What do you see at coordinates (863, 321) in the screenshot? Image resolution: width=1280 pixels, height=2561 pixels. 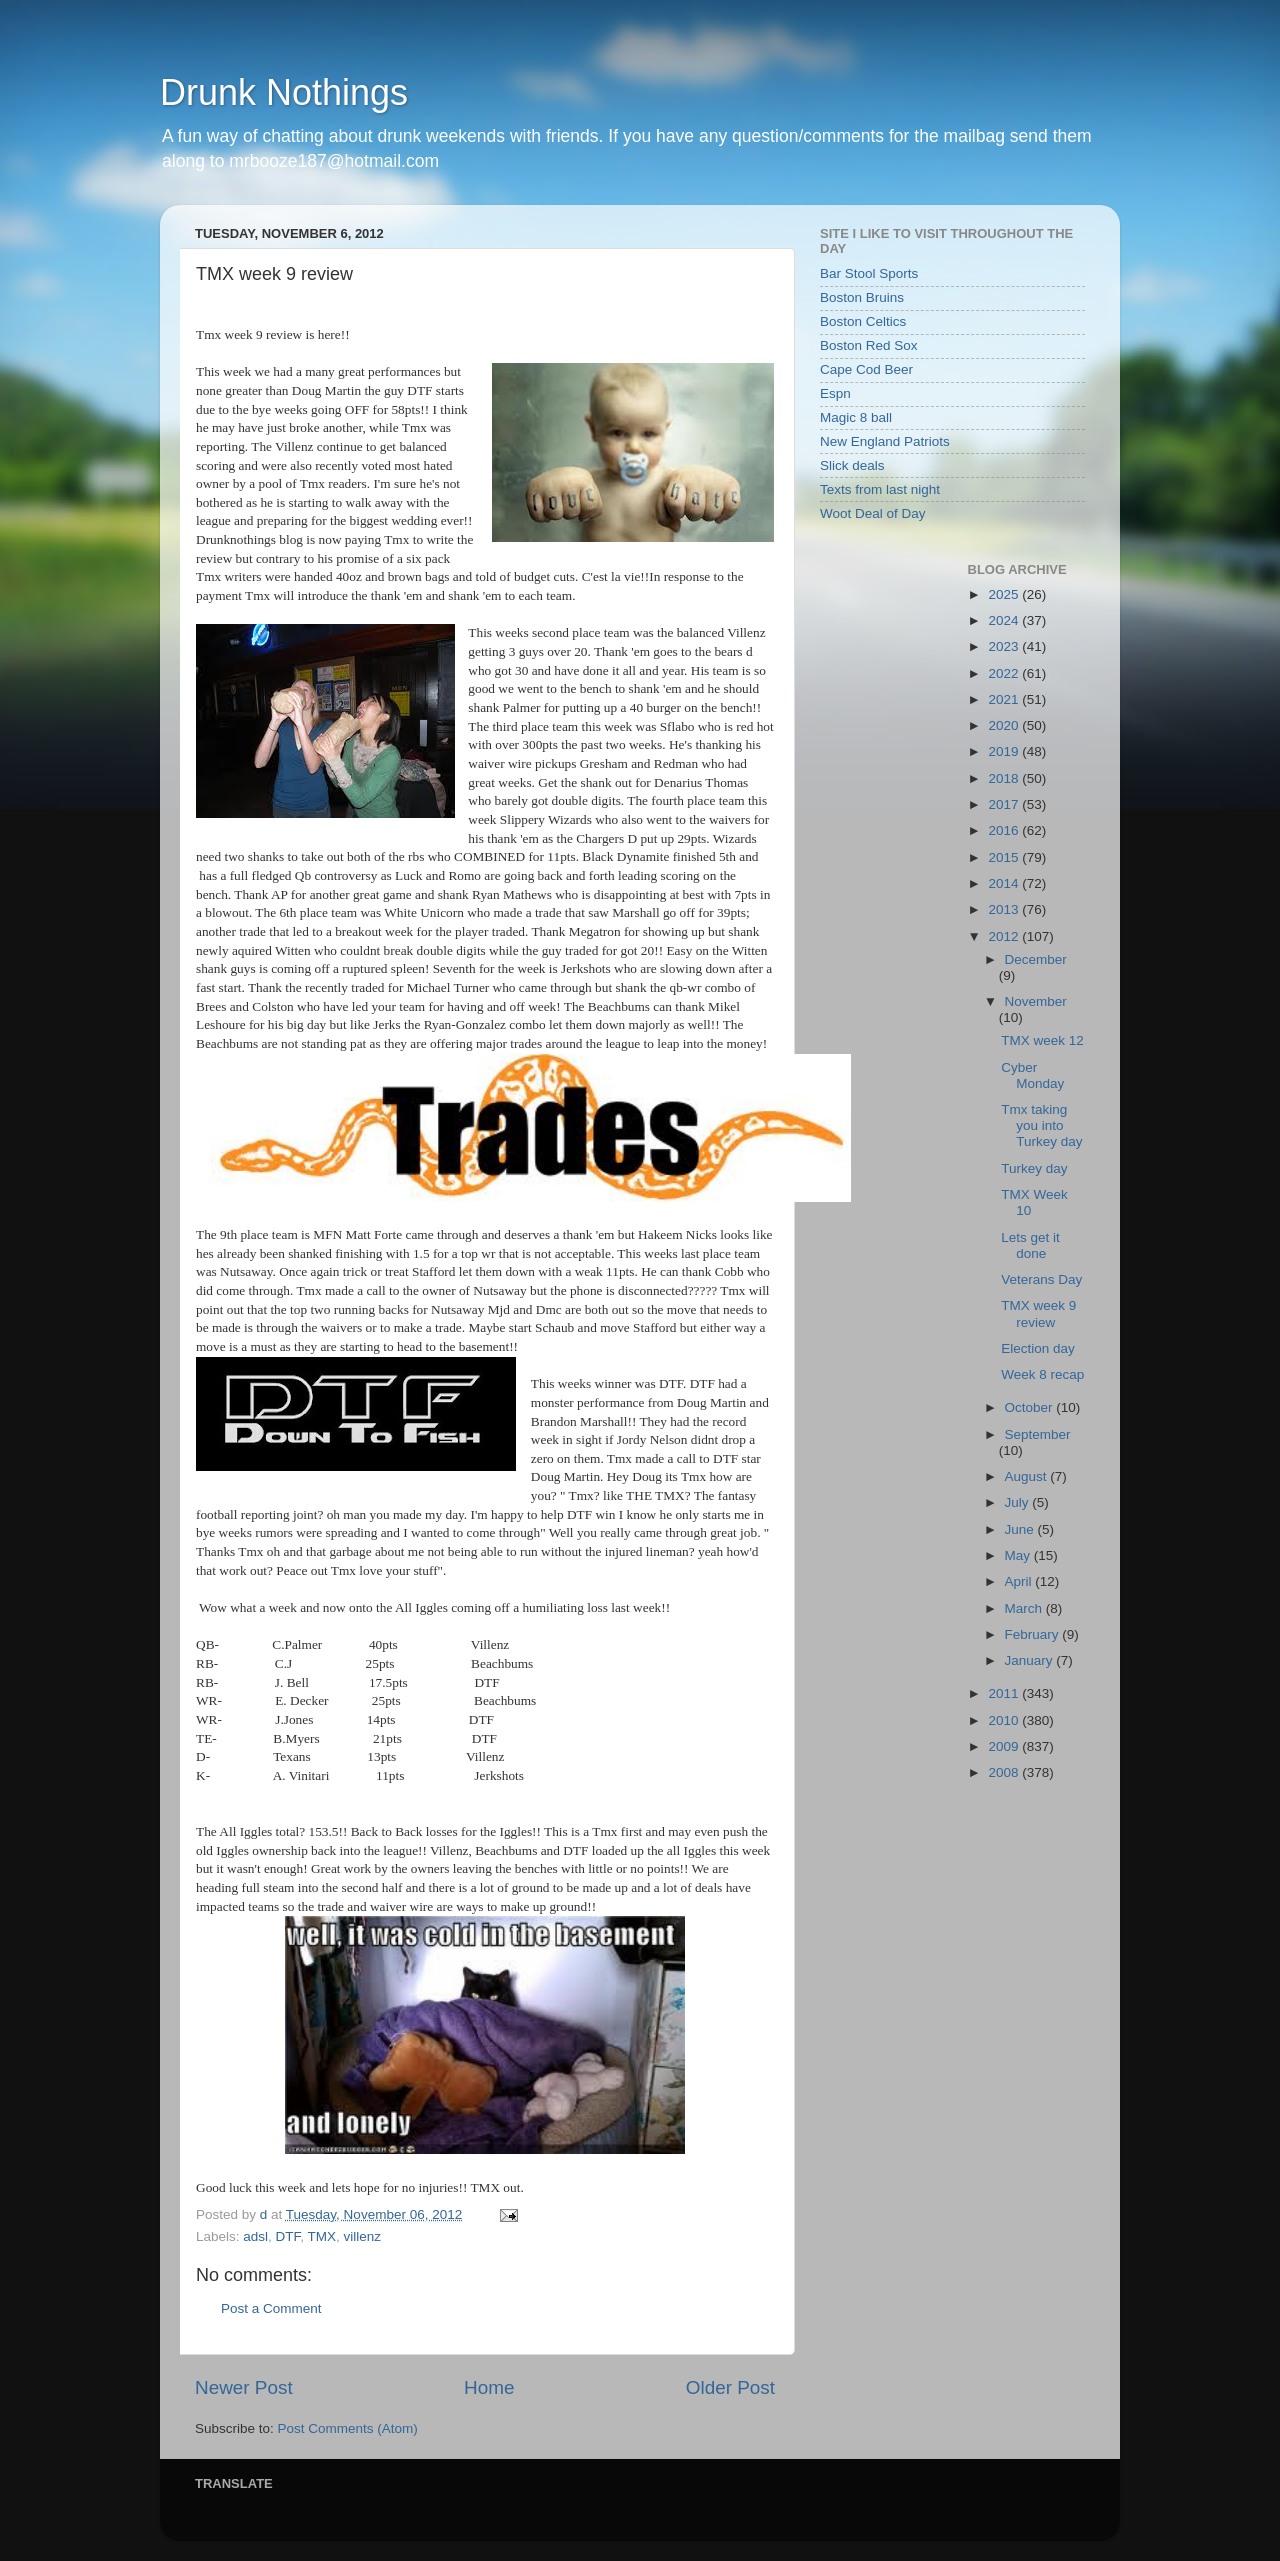 I see `Boston Celtics` at bounding box center [863, 321].